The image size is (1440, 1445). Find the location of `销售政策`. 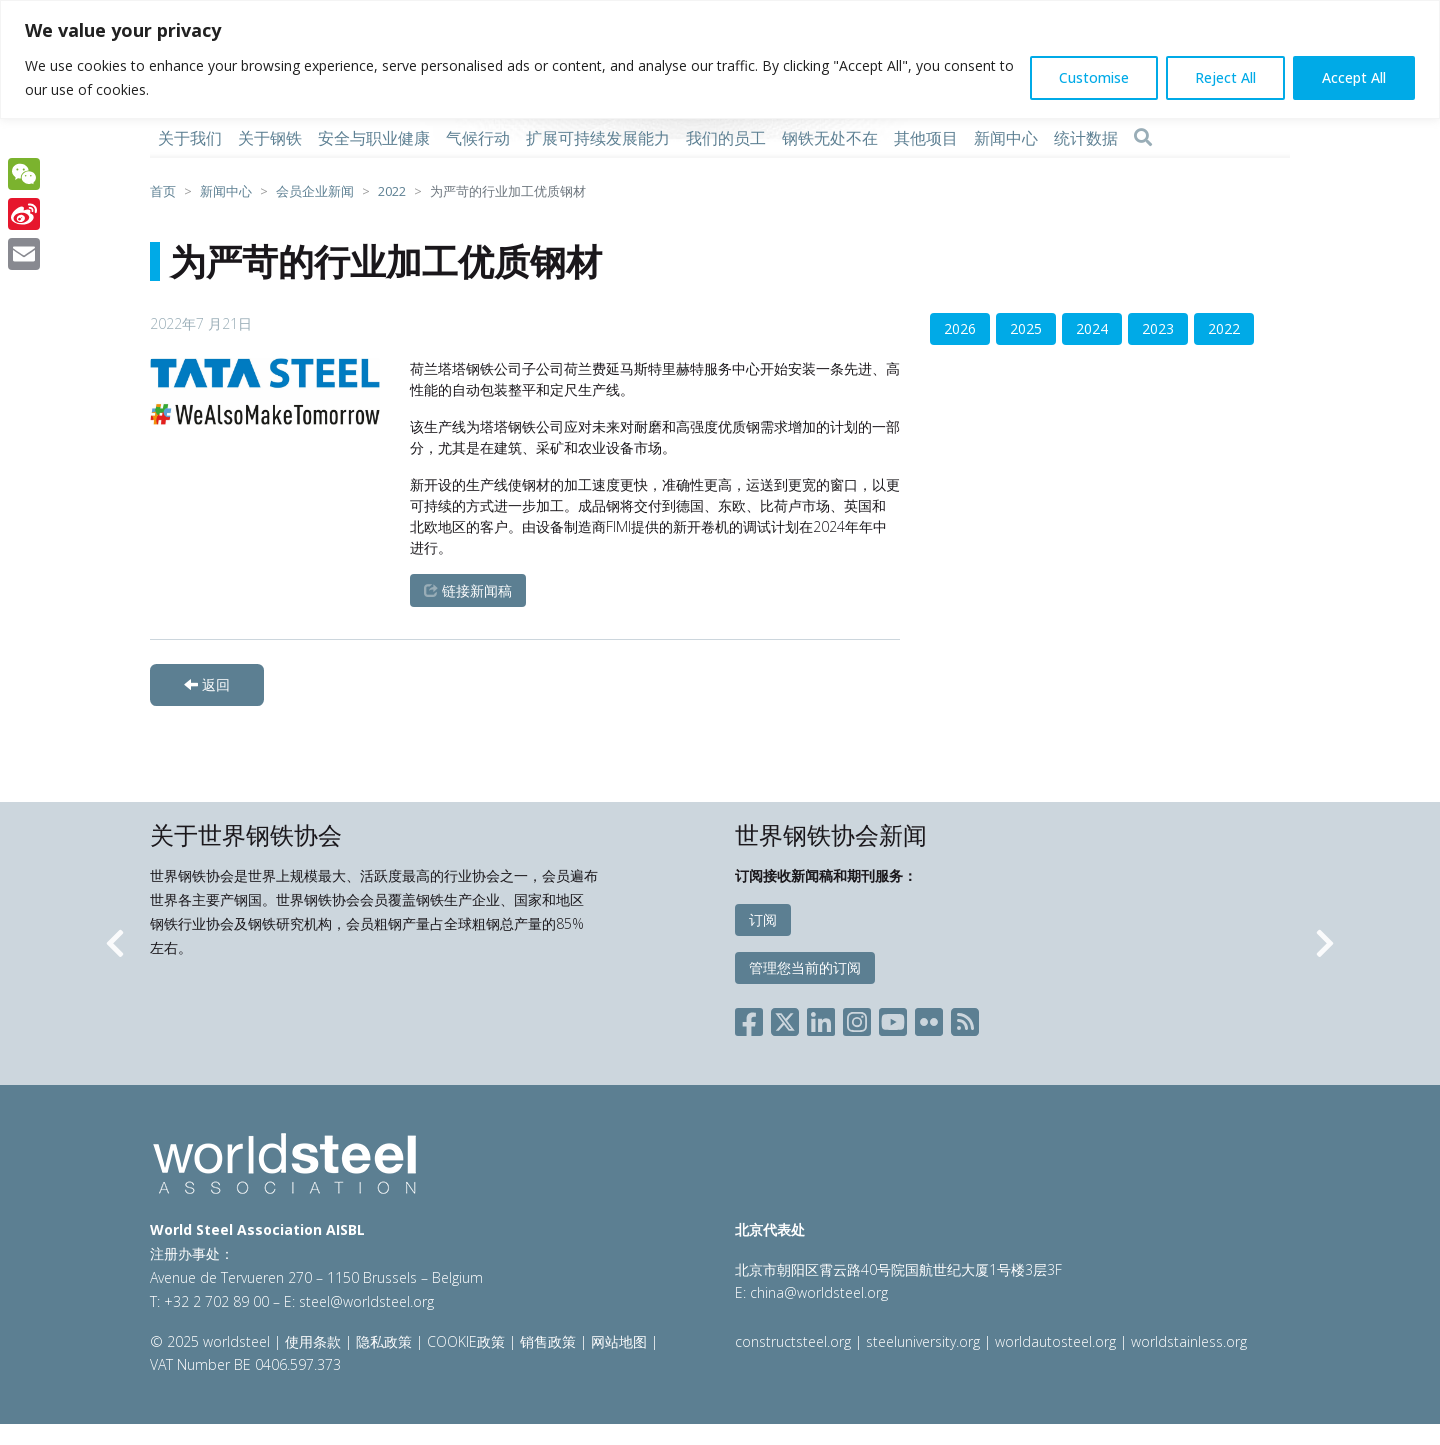

销售政策 is located at coordinates (548, 1341).